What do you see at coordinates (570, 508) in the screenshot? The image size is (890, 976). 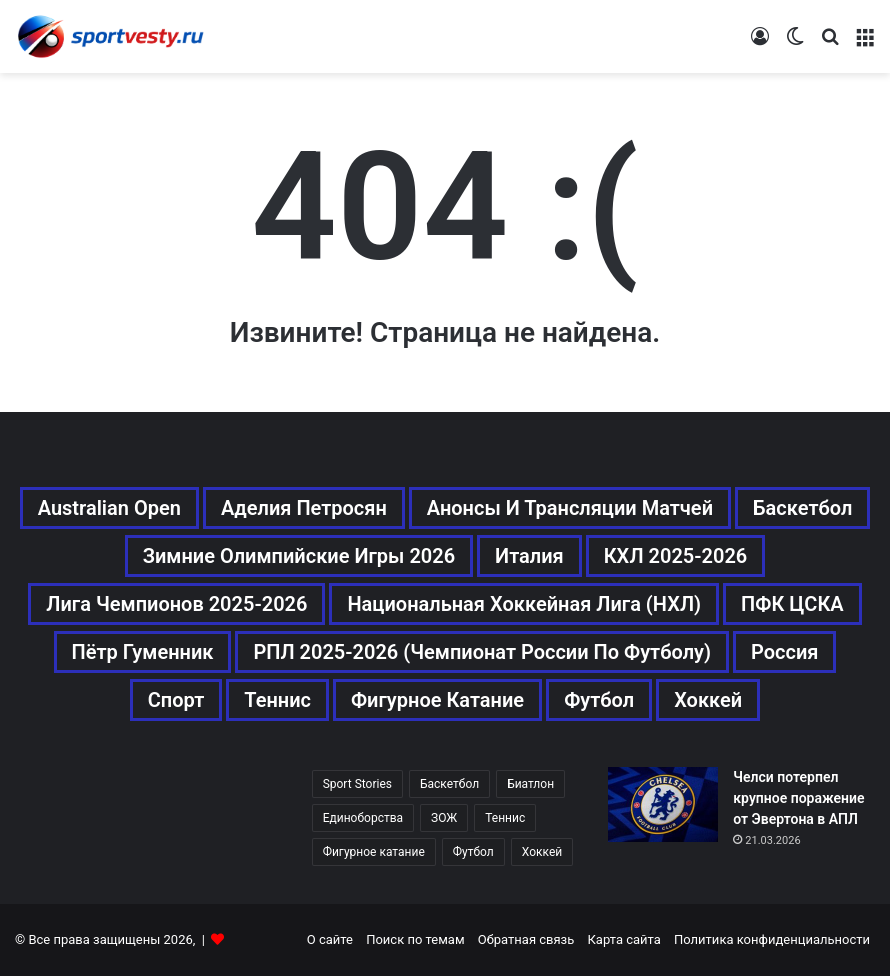 I see `Анонсы и трансляции матчей [Анонсы и трансляции матчей (234 элемента)]` at bounding box center [570, 508].